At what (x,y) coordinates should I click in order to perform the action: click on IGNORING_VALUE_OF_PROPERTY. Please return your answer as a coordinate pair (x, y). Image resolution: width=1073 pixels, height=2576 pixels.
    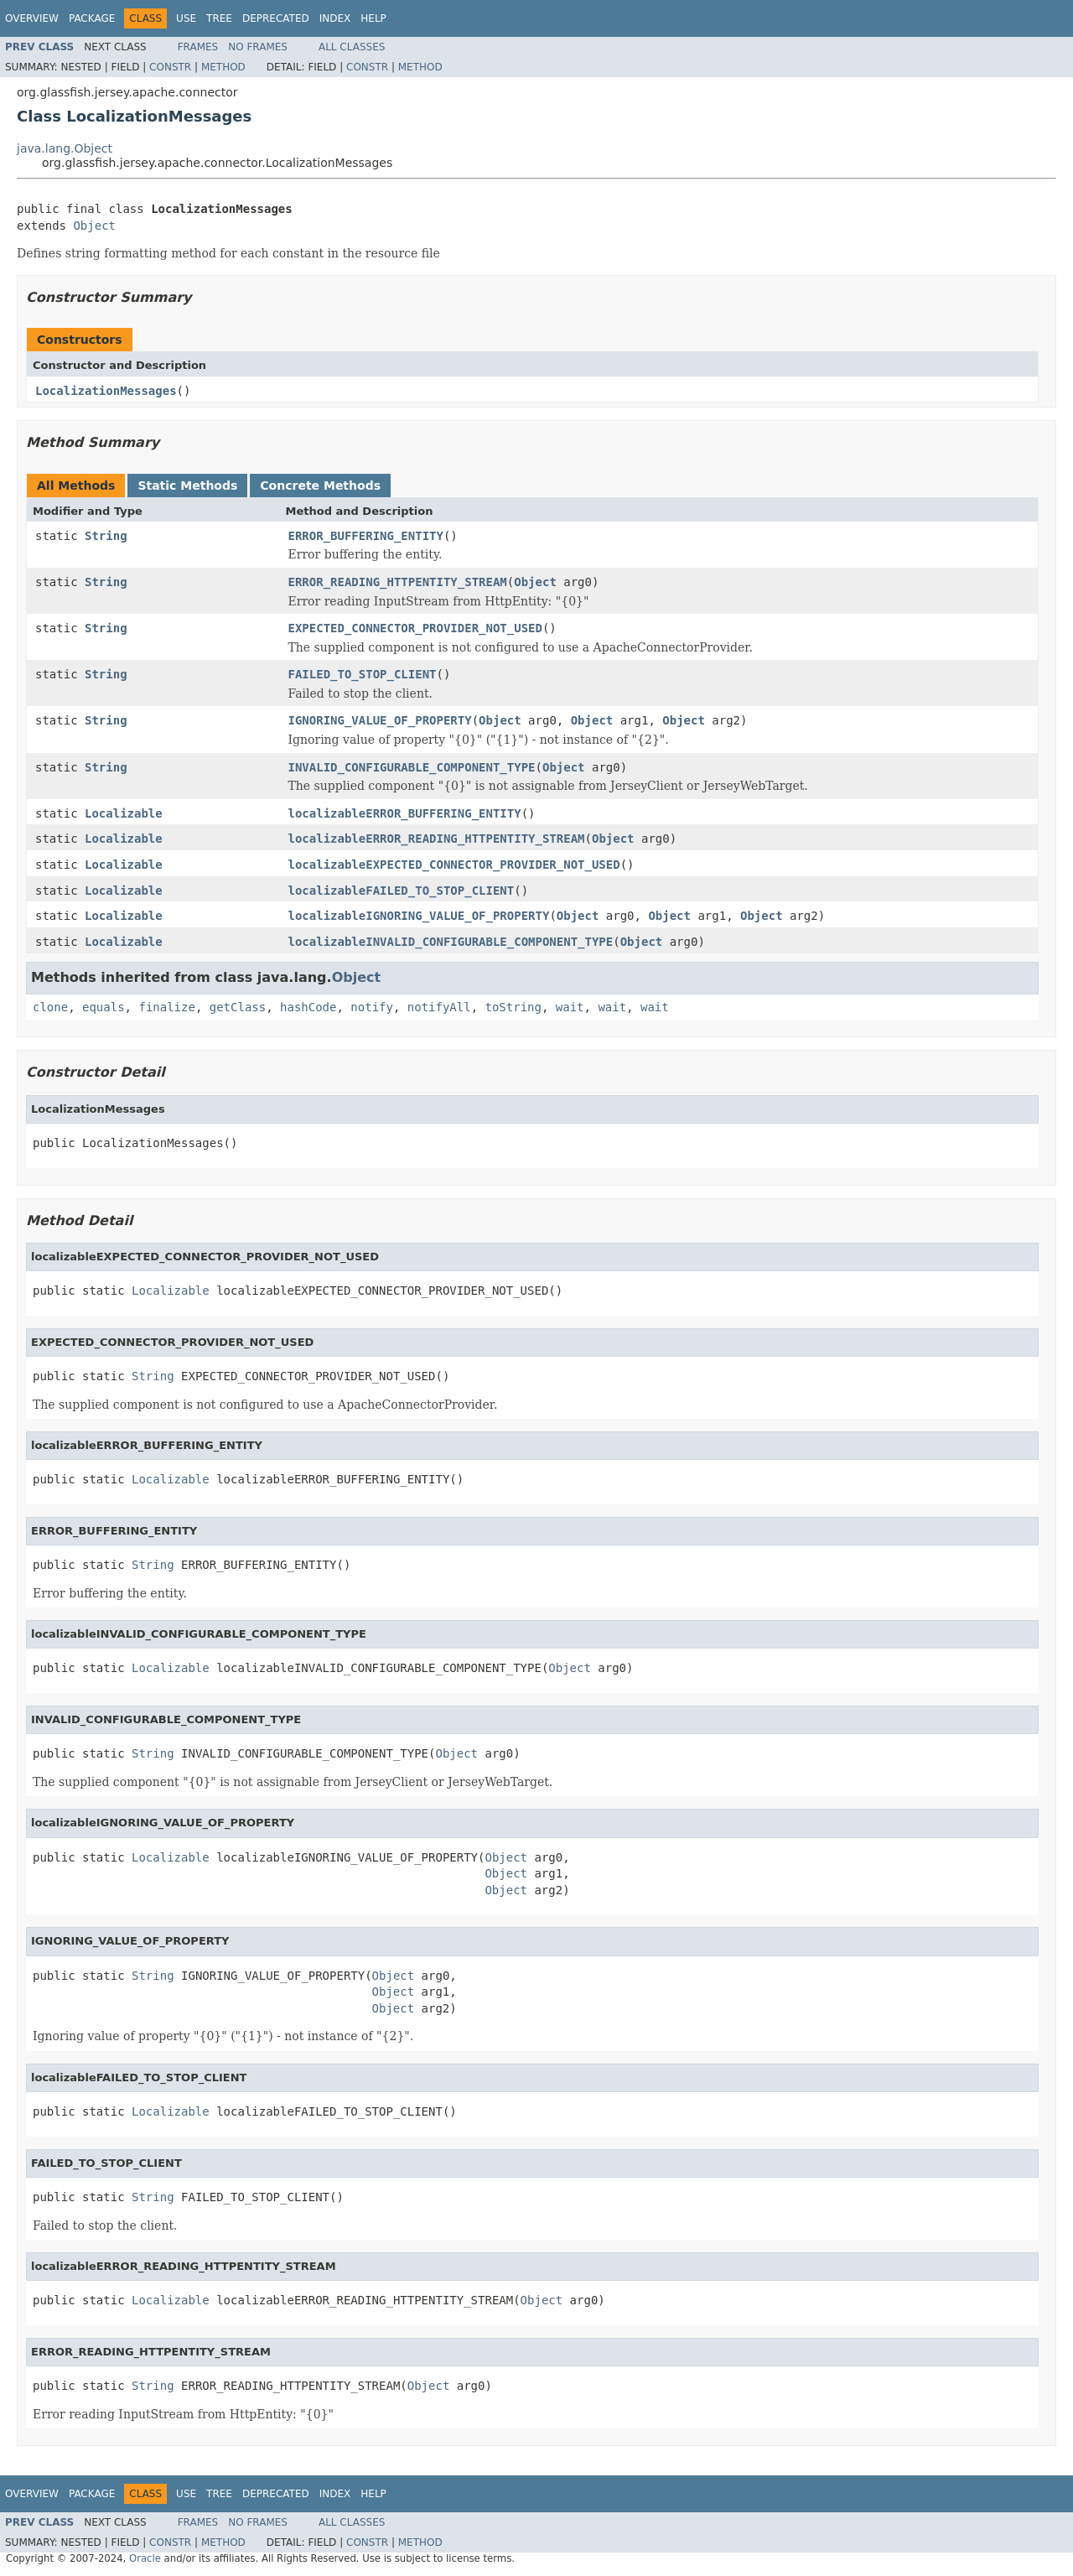
    Looking at the image, I should click on (380, 720).